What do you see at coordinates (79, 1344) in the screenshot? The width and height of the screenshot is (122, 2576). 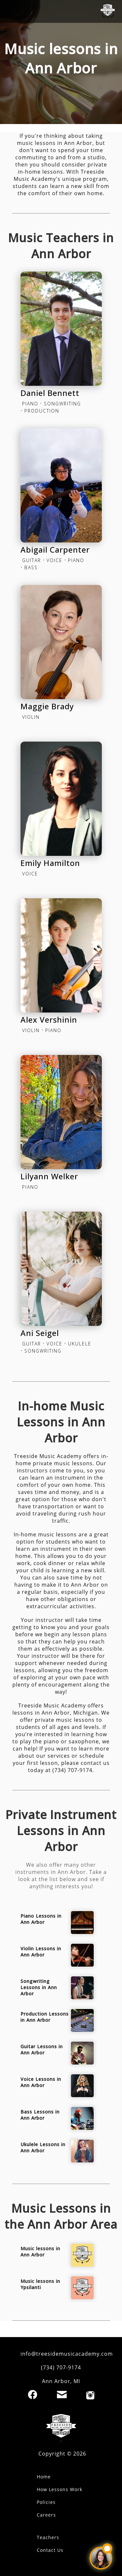 I see `UKULELE` at bounding box center [79, 1344].